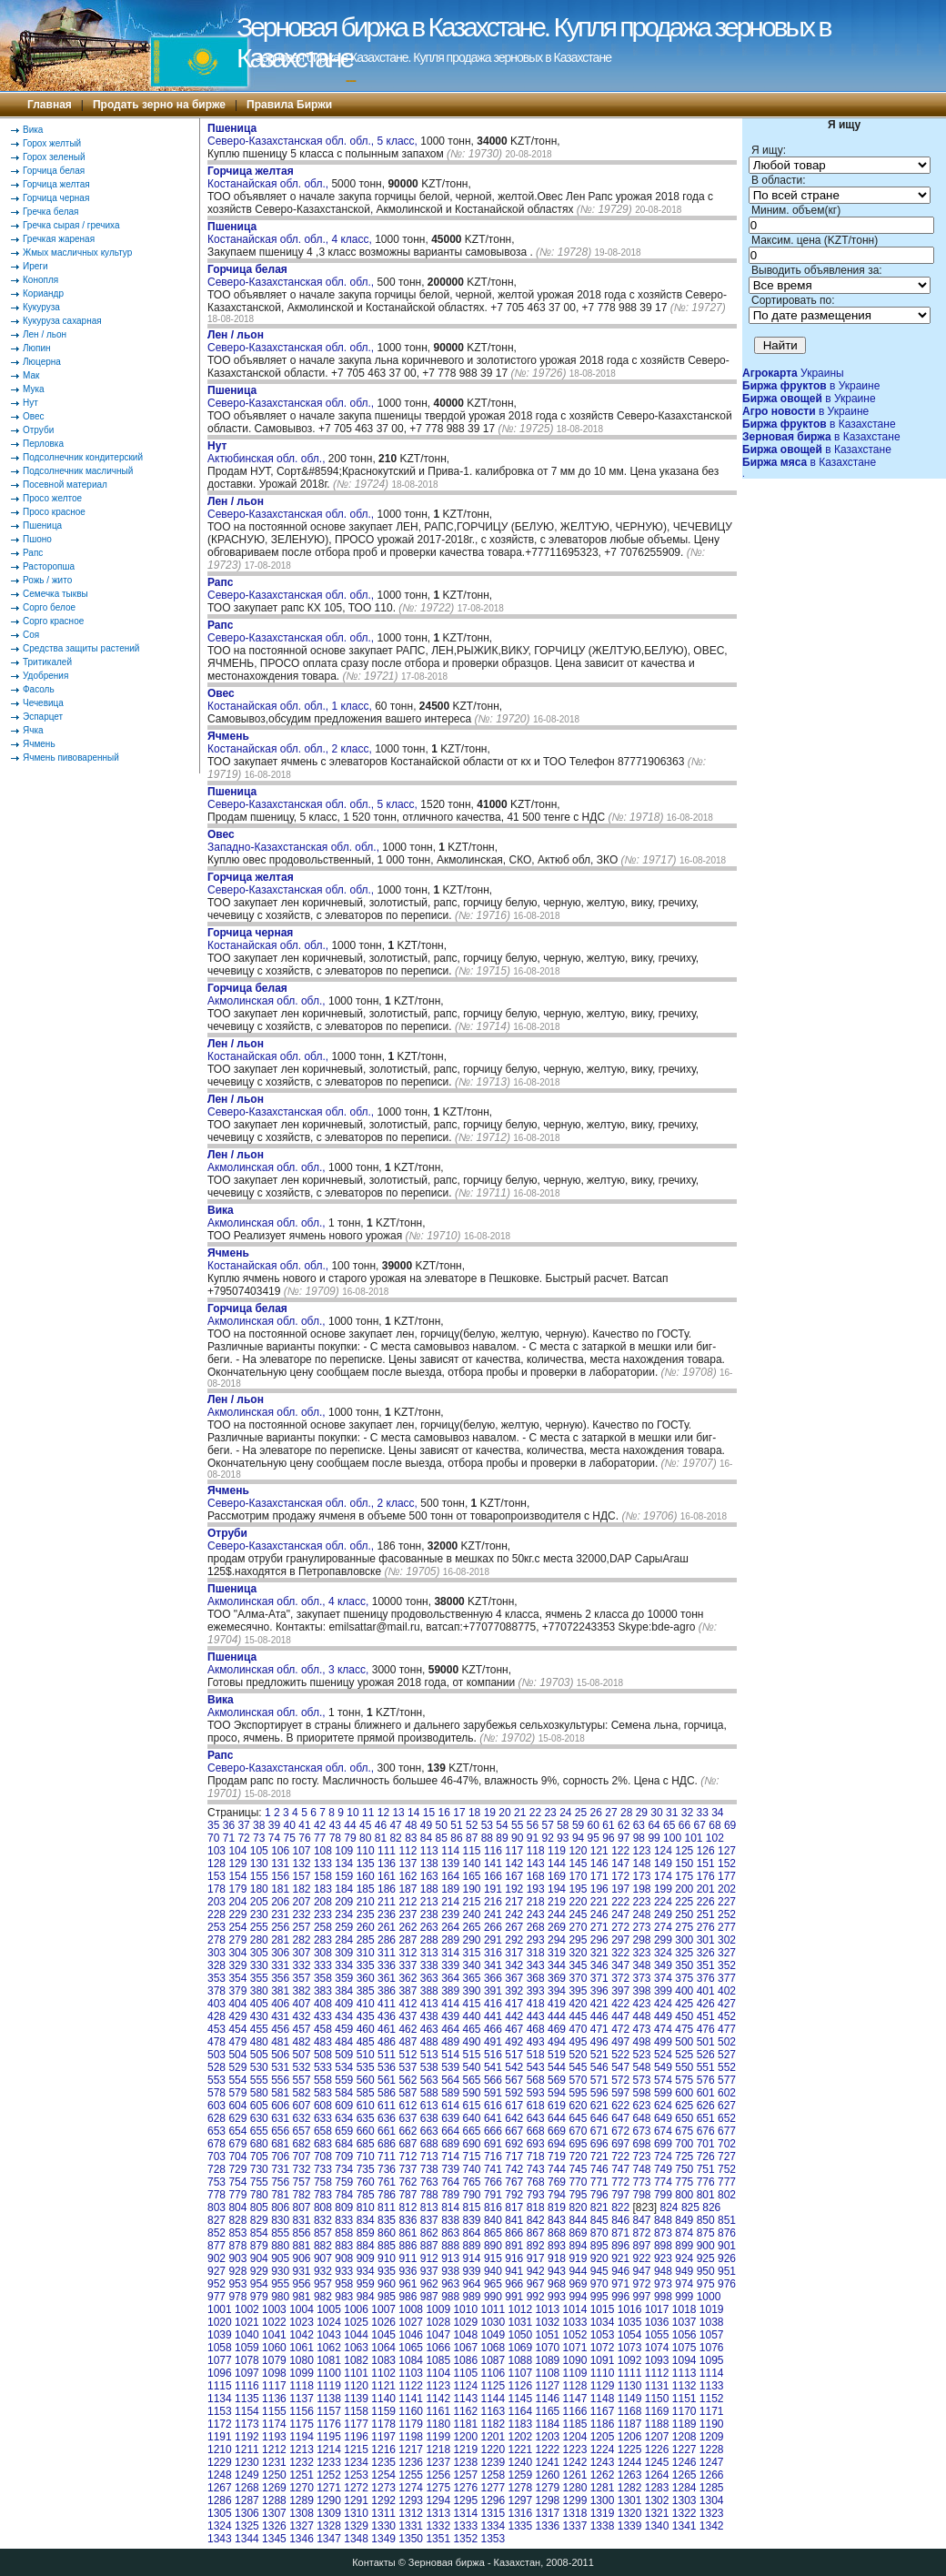 The width and height of the screenshot is (946, 2576). I want to click on 160, so click(366, 1876).